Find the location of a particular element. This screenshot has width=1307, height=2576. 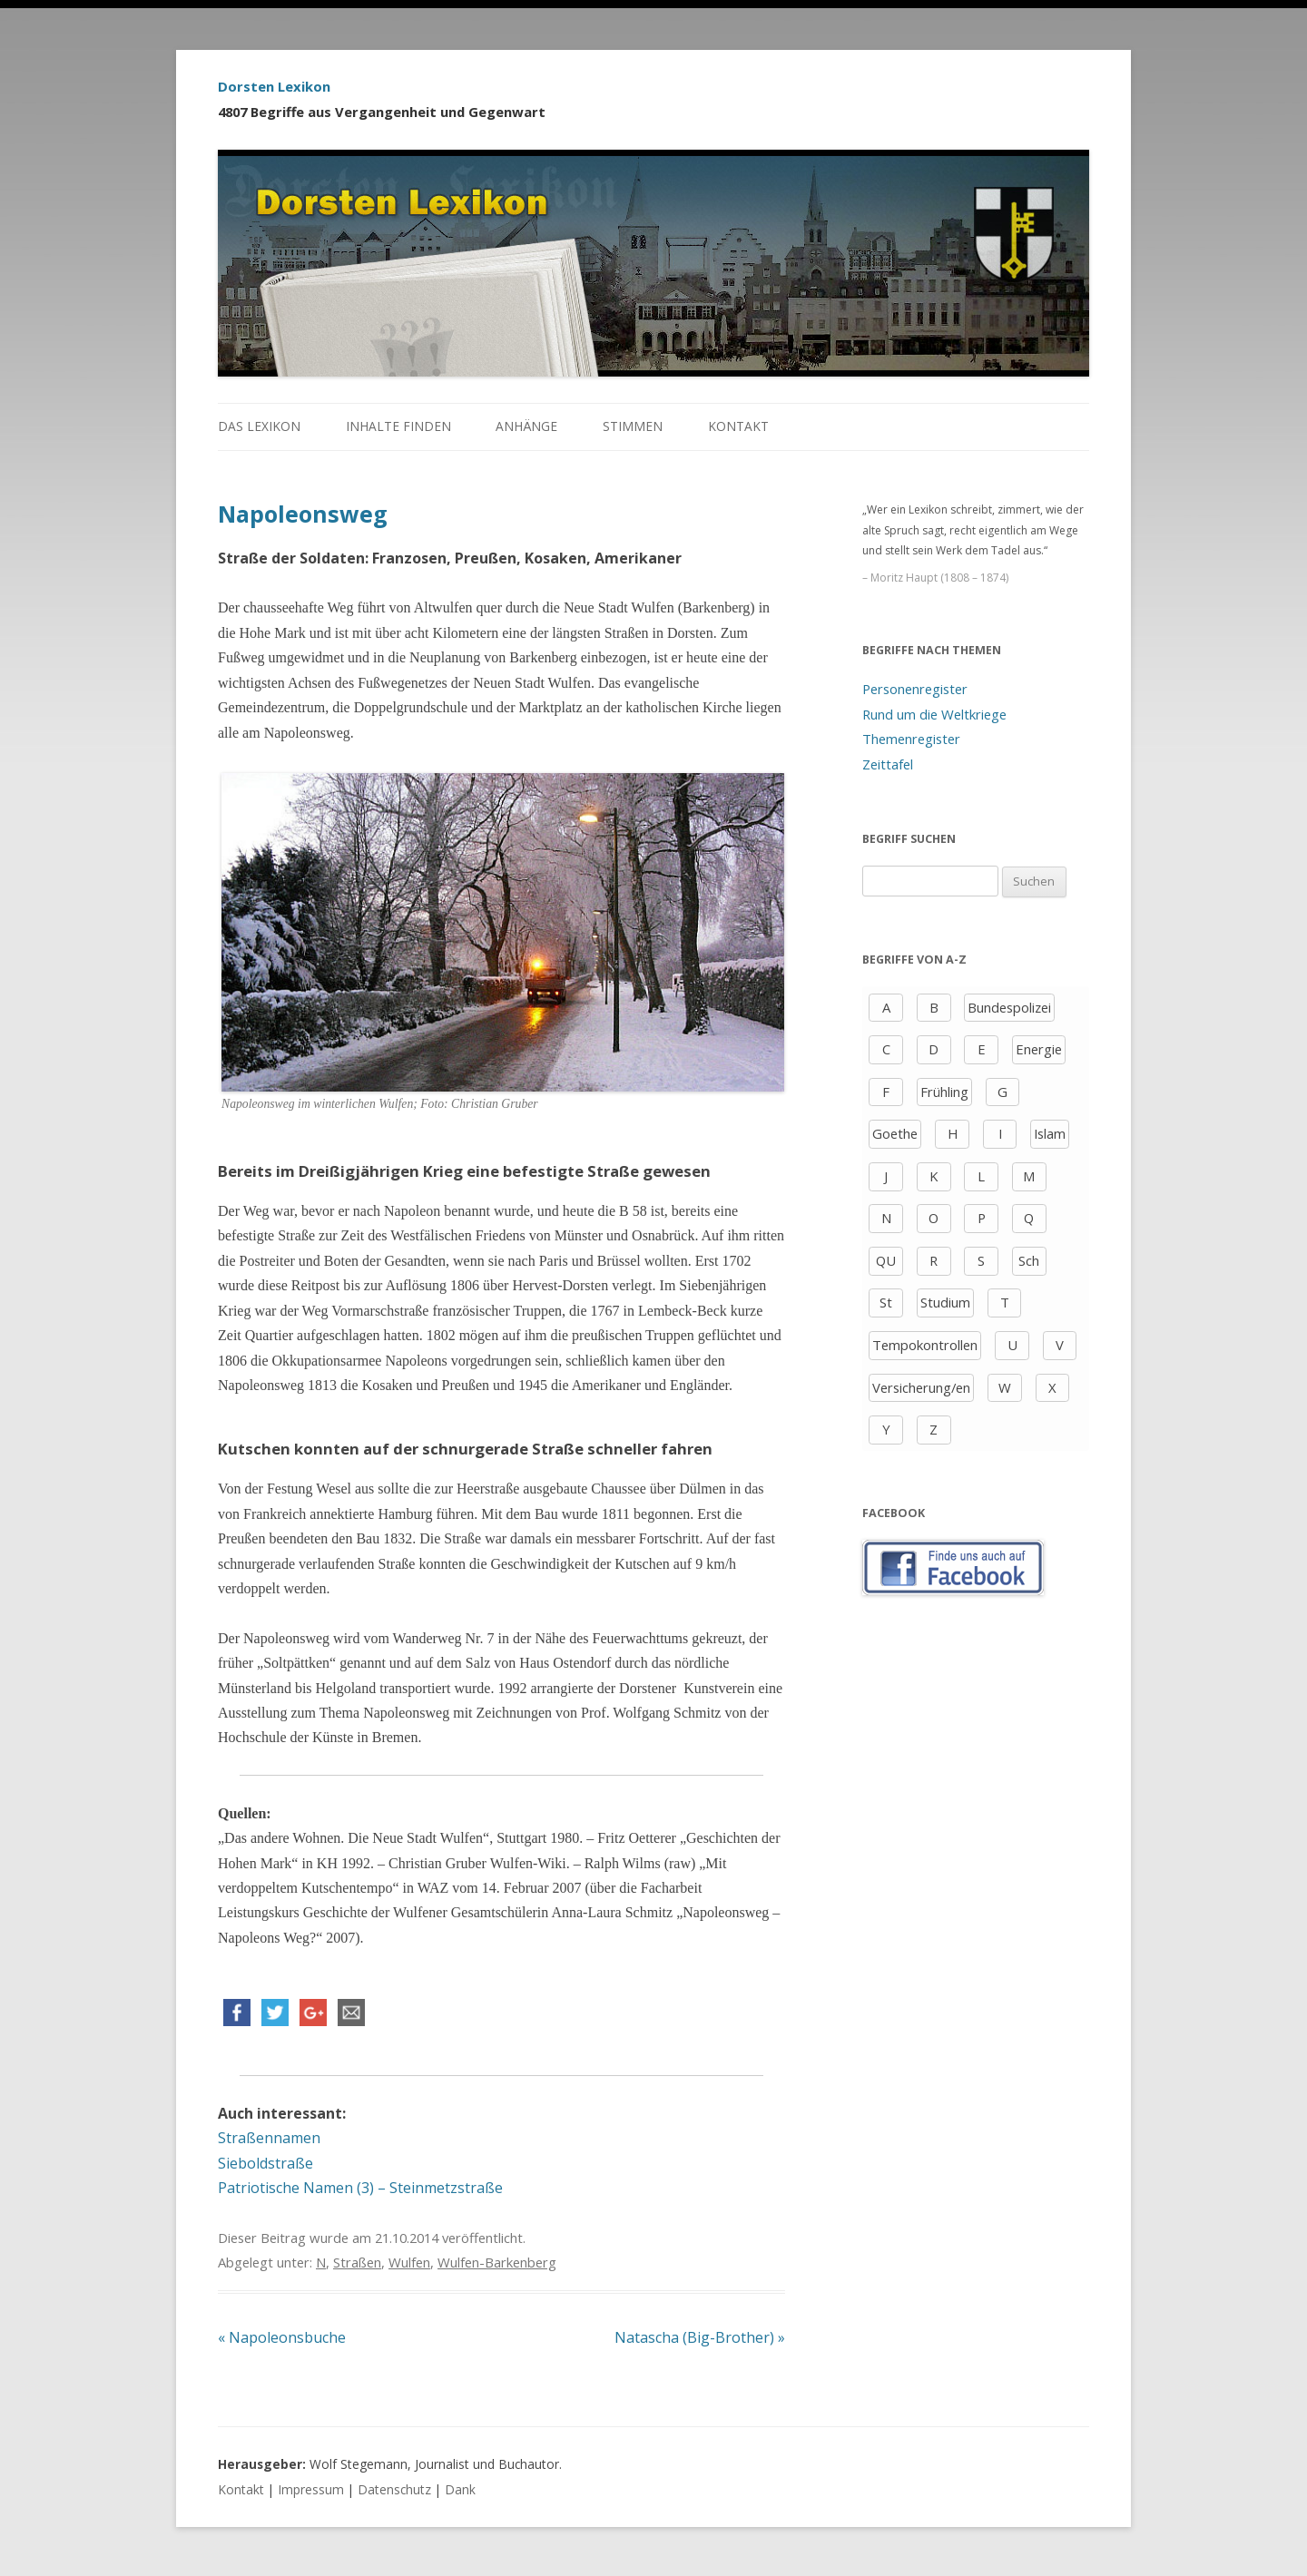

Sieboldstraße is located at coordinates (265, 2163).